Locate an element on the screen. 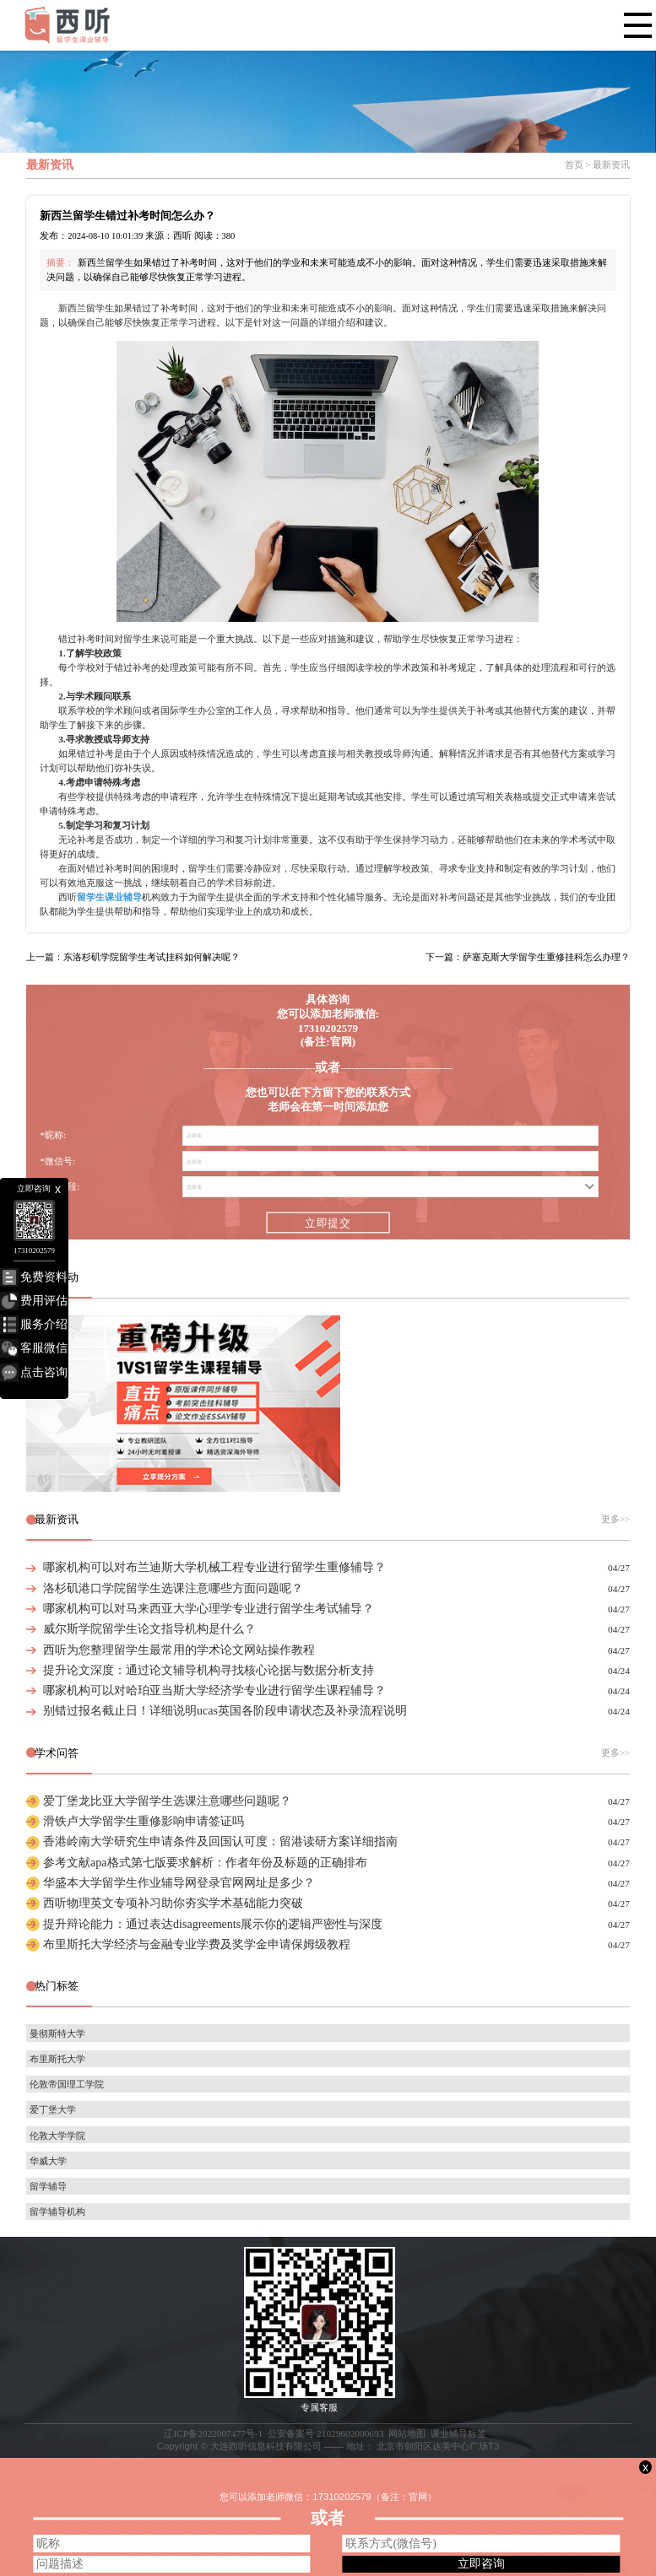  首页 > 最新资讯 is located at coordinates (597, 165).